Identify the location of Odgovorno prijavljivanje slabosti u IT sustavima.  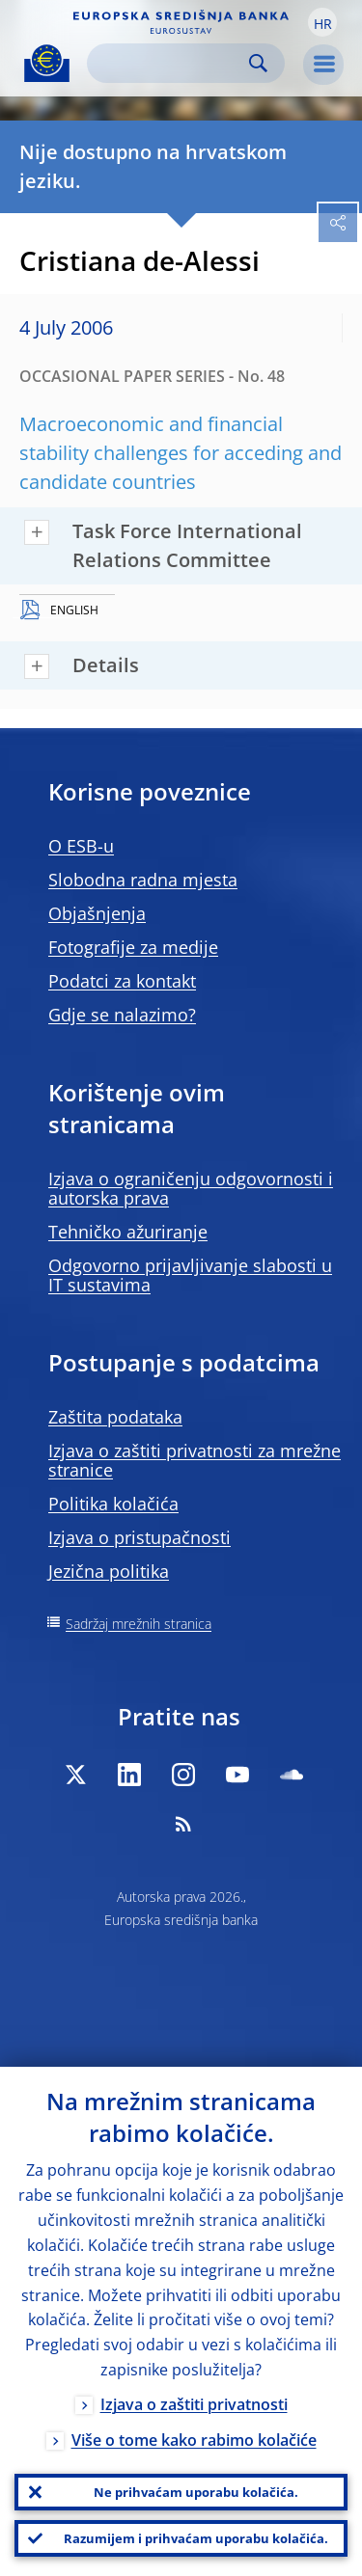
(190, 1275).